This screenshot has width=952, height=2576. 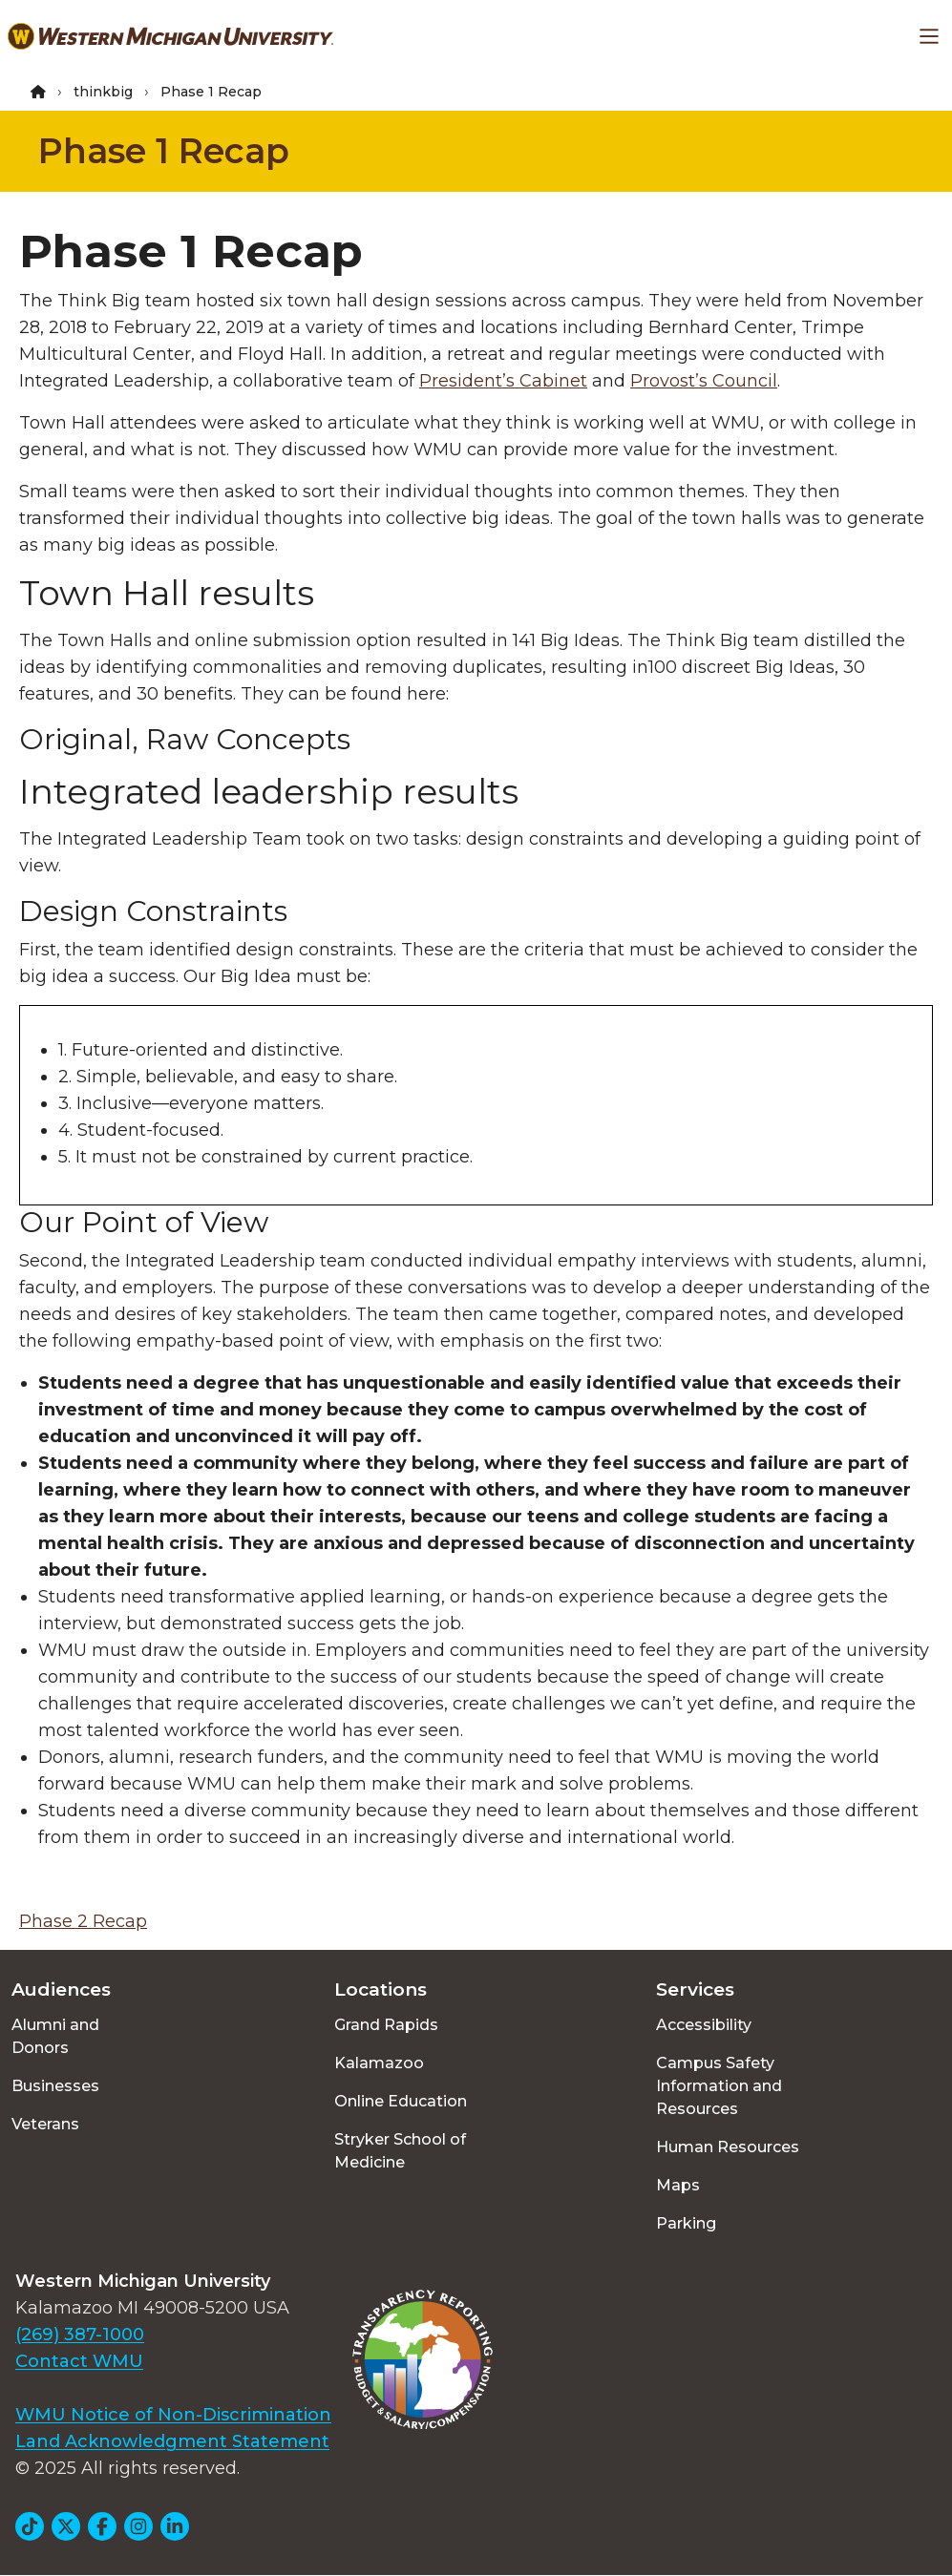 What do you see at coordinates (503, 380) in the screenshot?
I see `President’s Cabinet` at bounding box center [503, 380].